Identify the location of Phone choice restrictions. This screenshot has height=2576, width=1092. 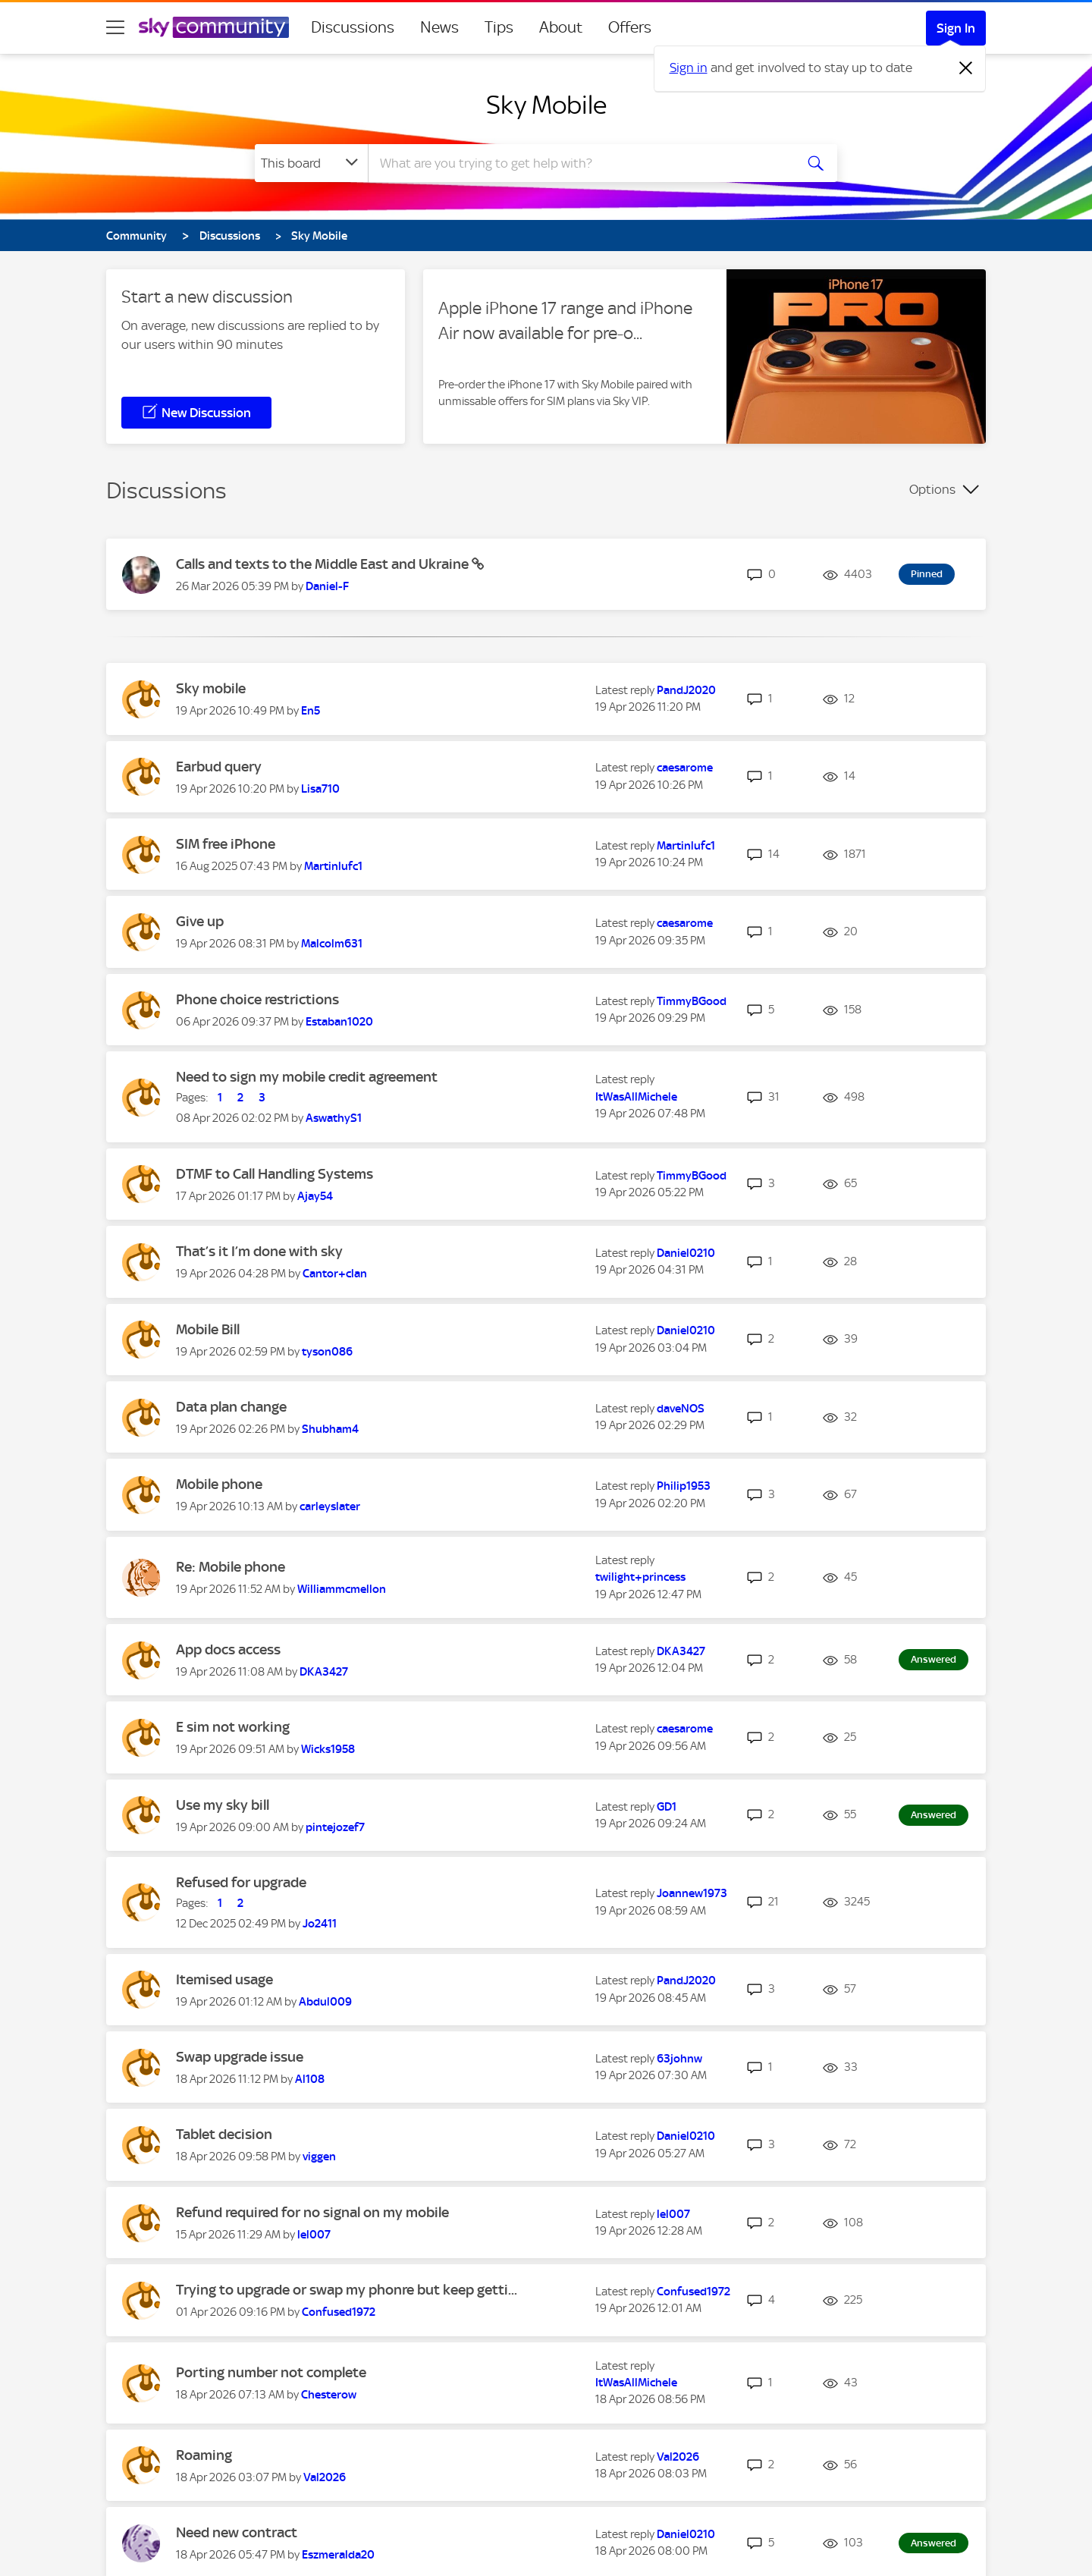
(257, 999).